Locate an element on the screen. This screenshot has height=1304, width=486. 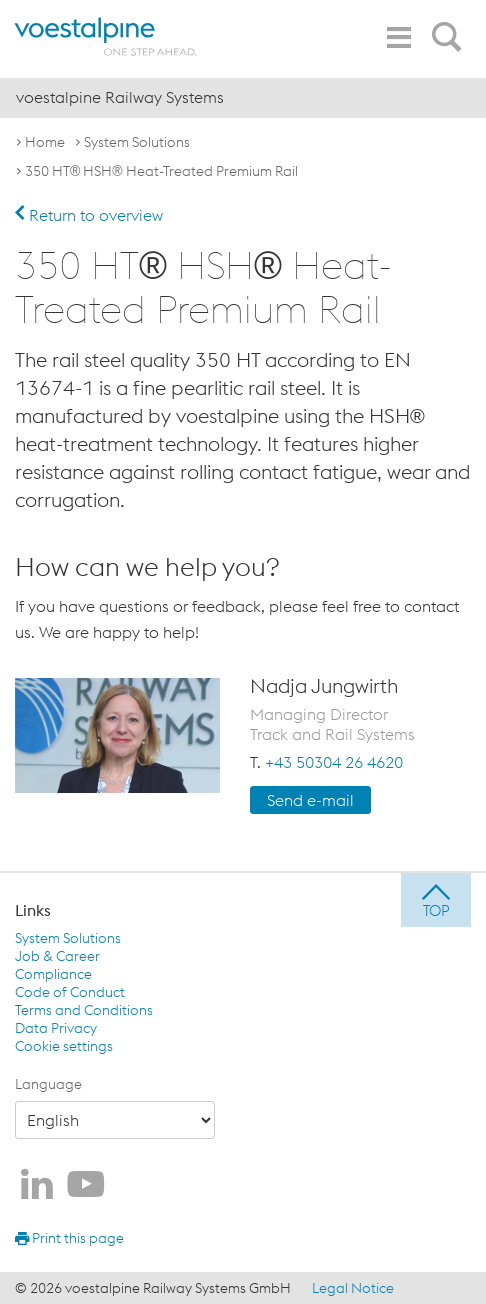
[voestalpine Railway Systems on LinkedIn] is located at coordinates (37, 1186).